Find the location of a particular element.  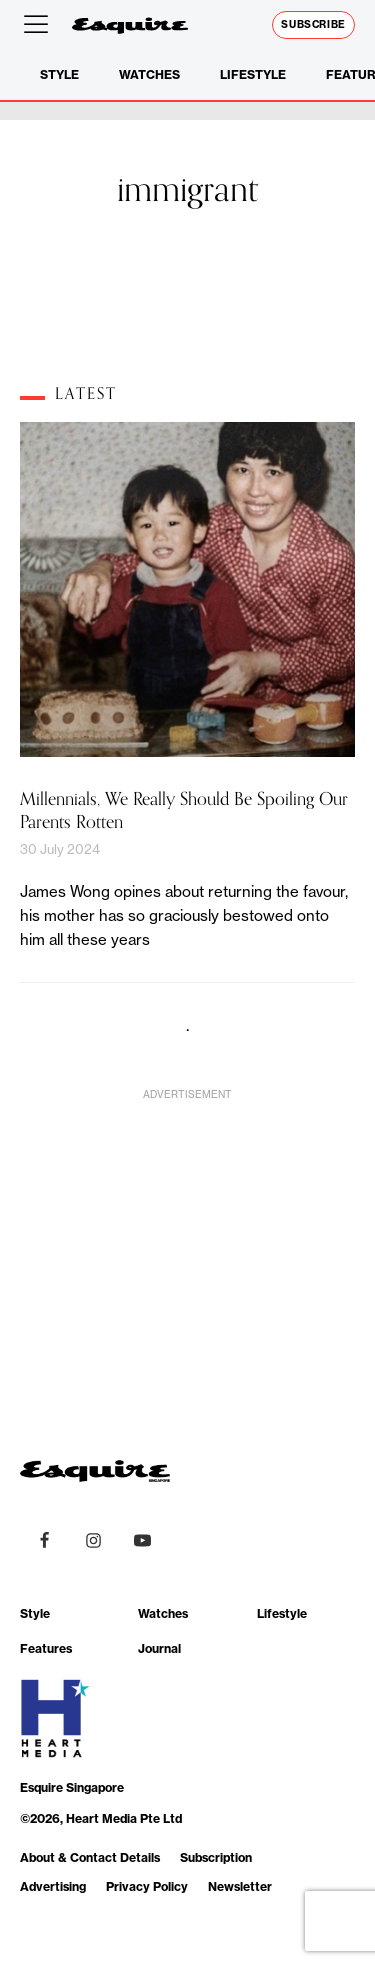

Newsletter is located at coordinates (240, 1886).